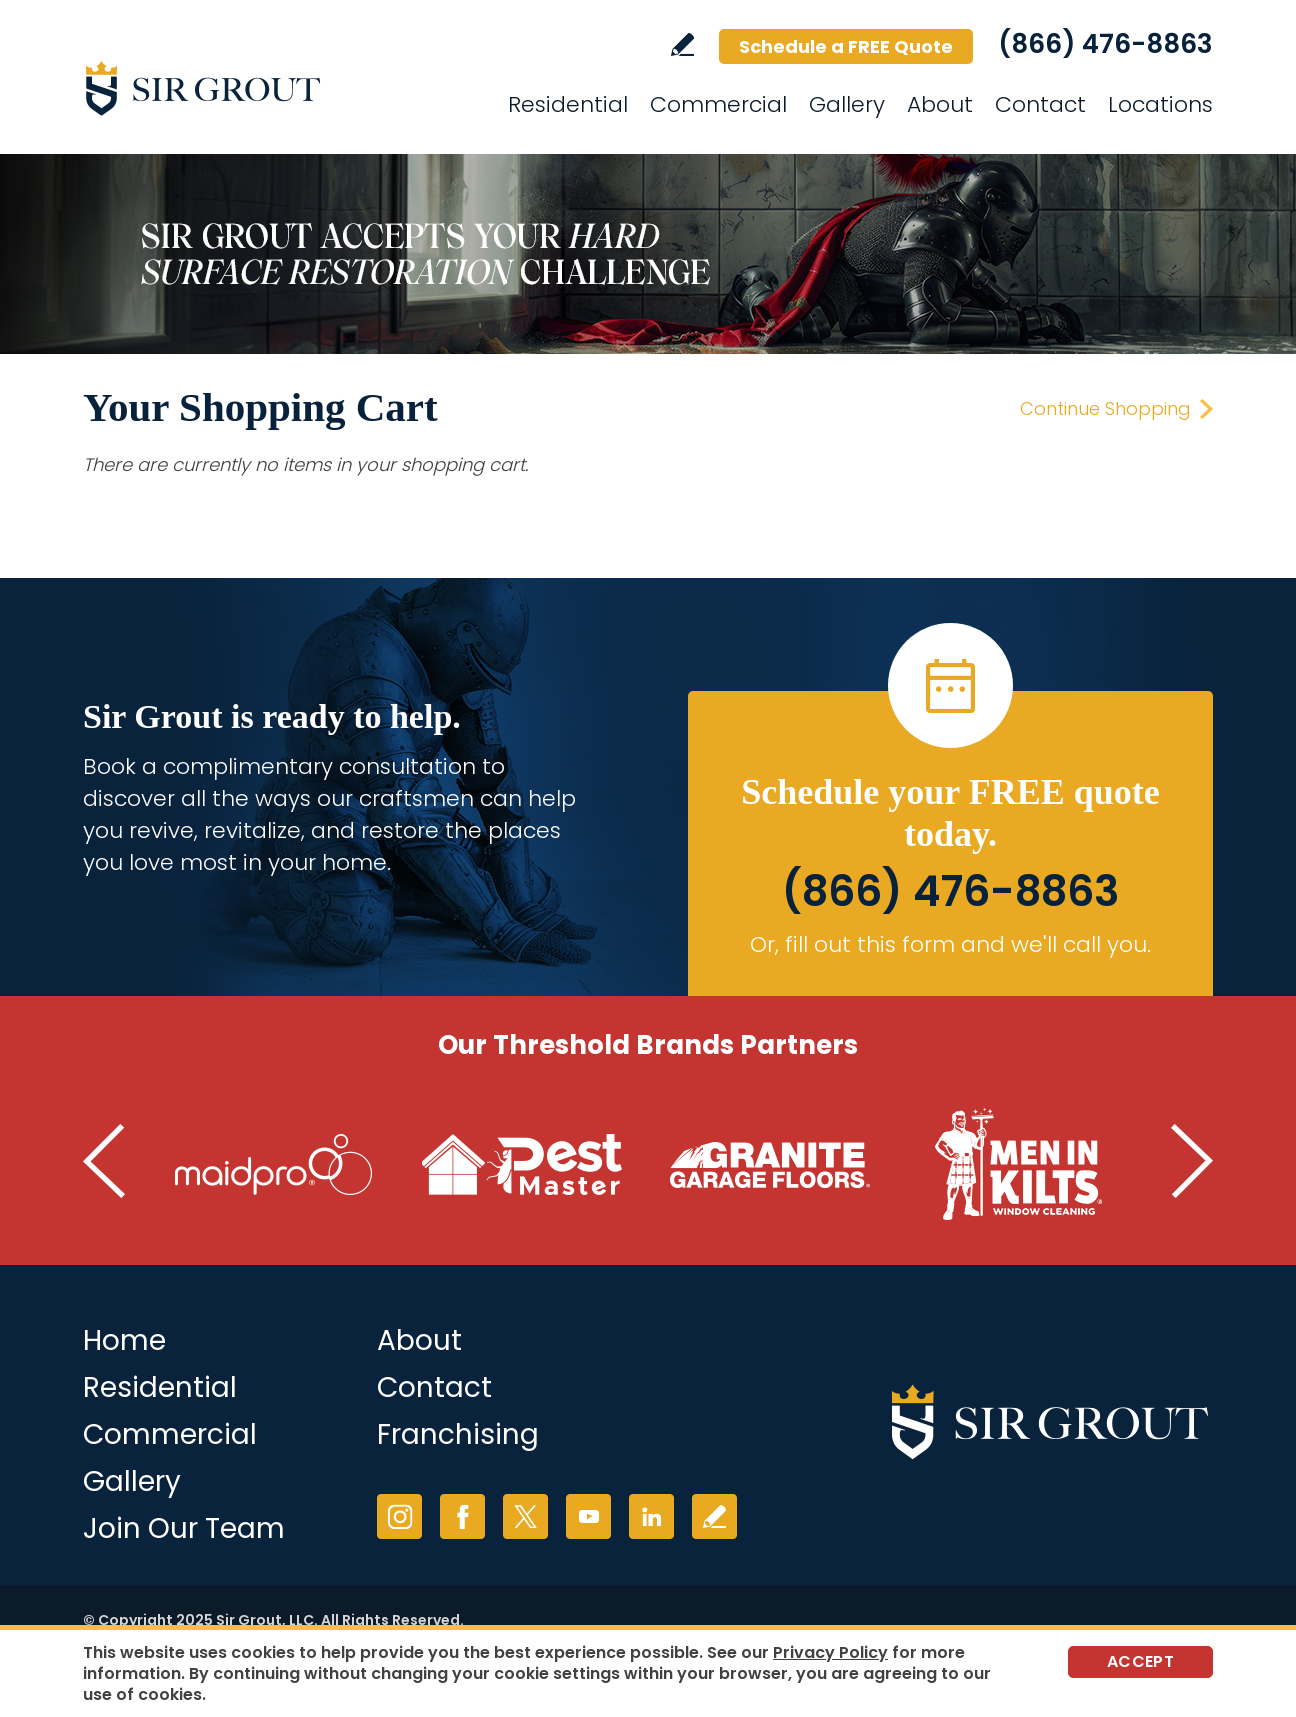 This screenshot has width=1296, height=1717. I want to click on [Go to Granite Garage Floors (Opens in a new tab)], so click(770, 1165).